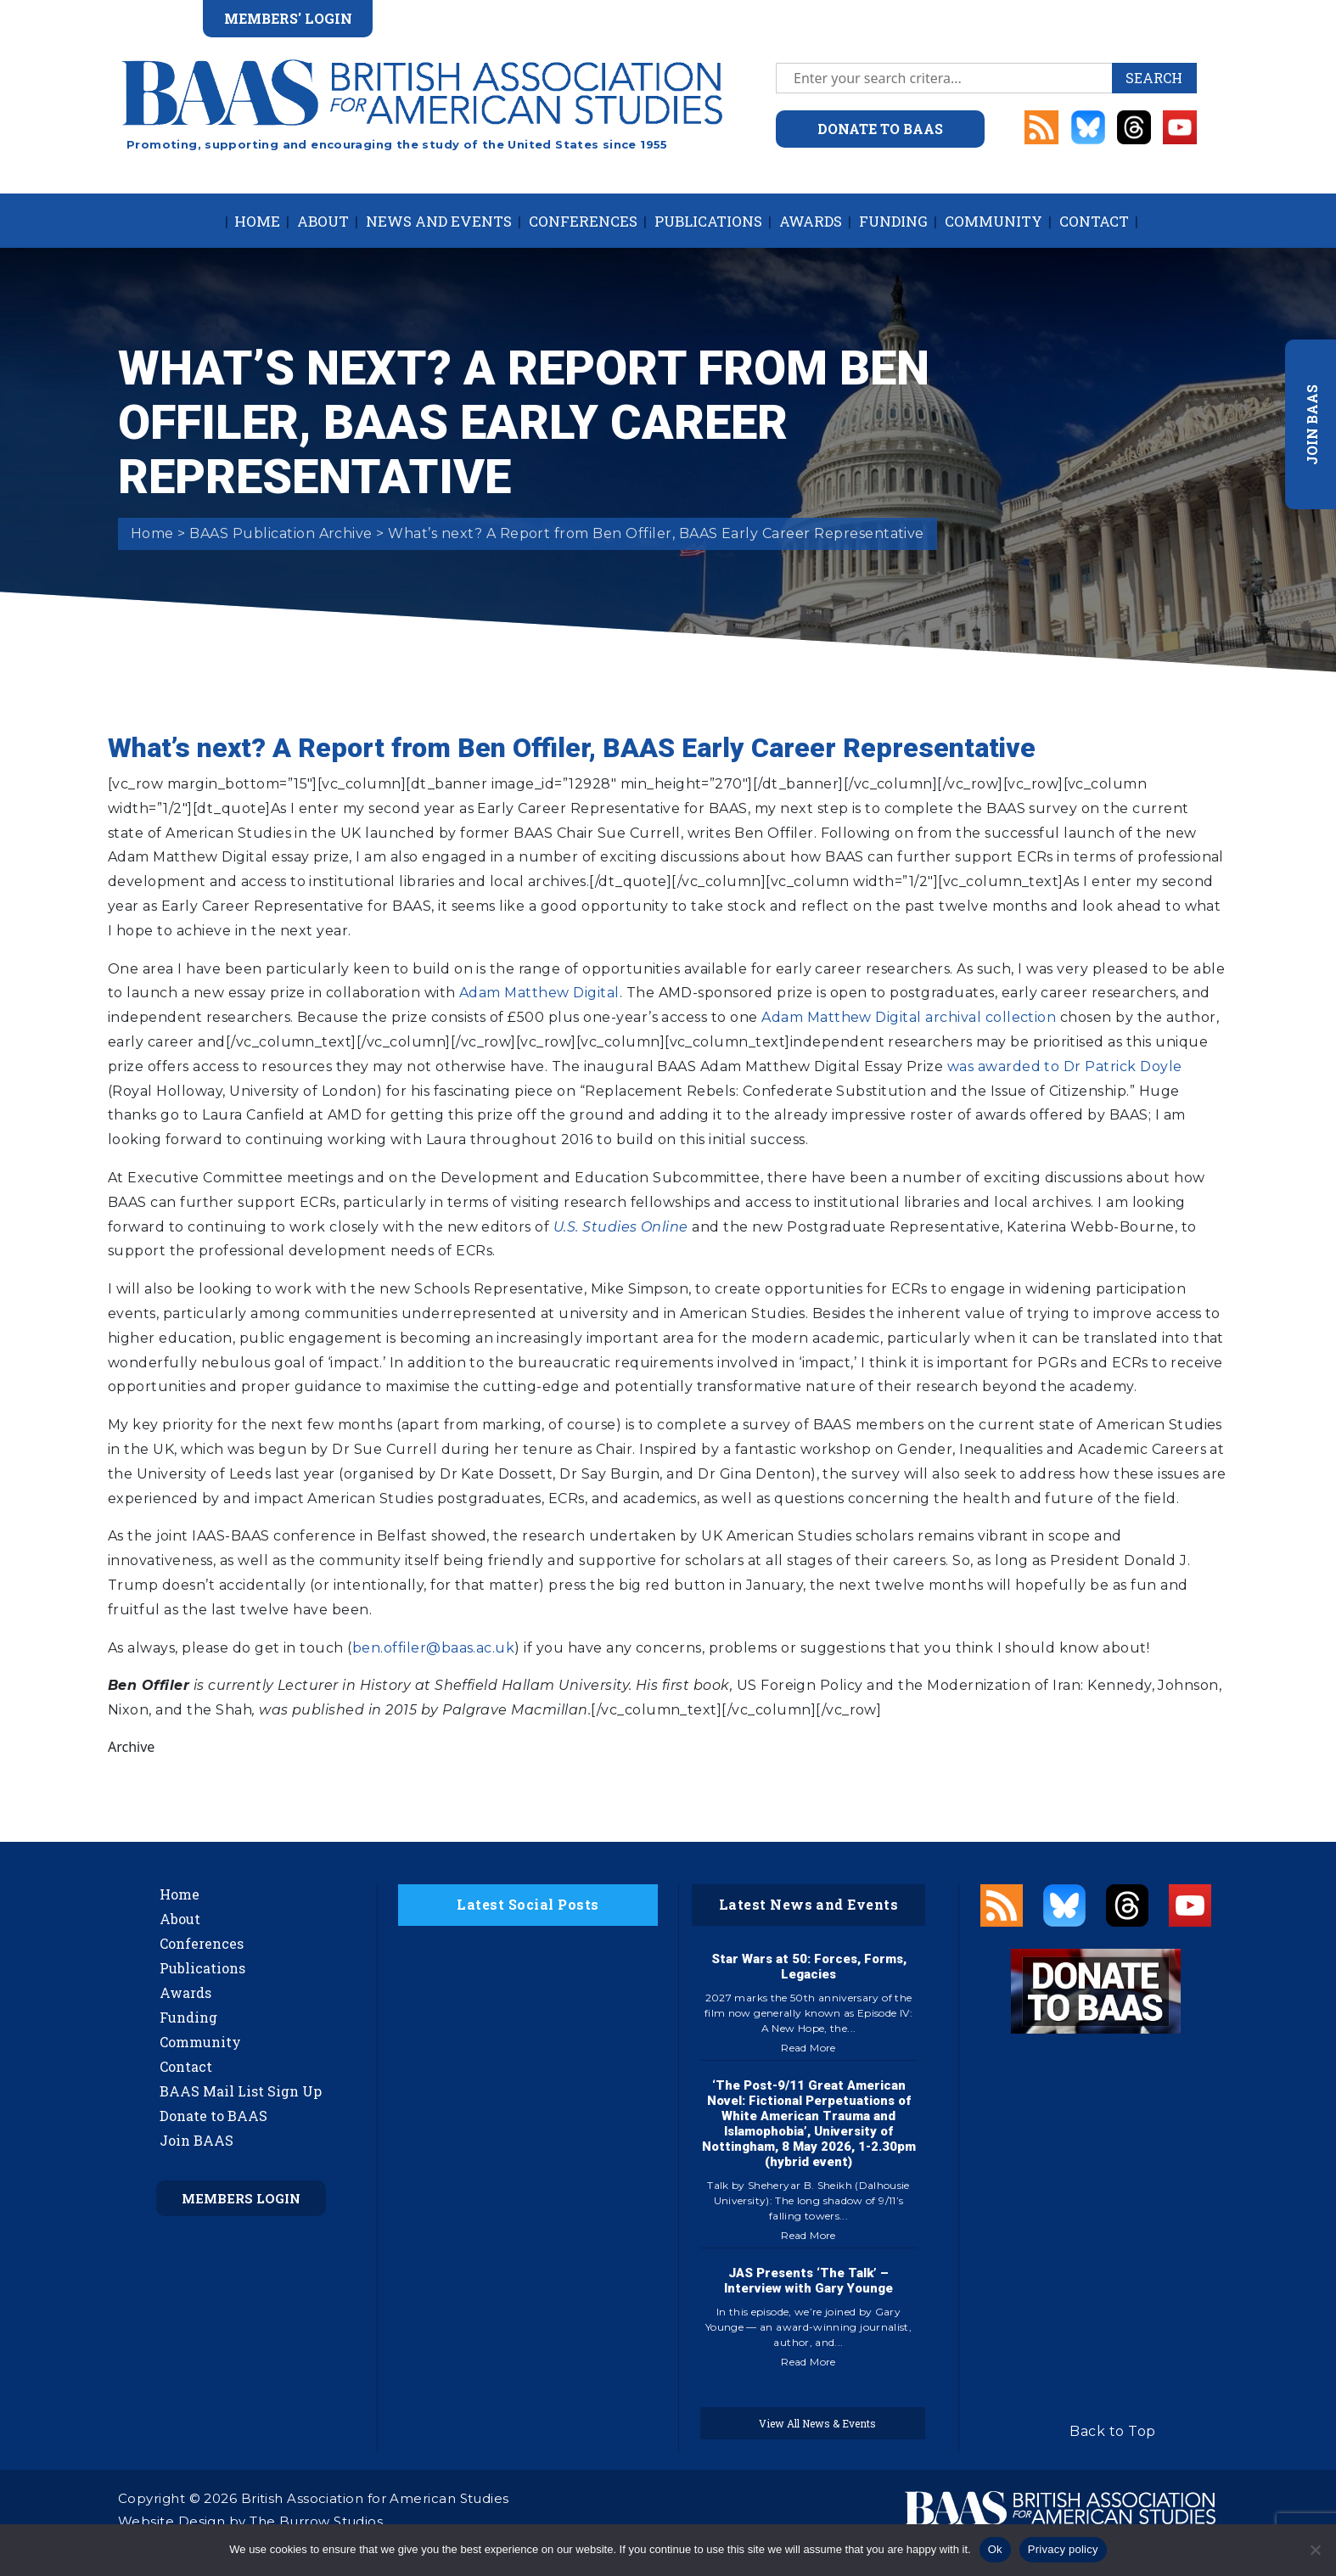  I want to click on Members Login, so click(241, 2198).